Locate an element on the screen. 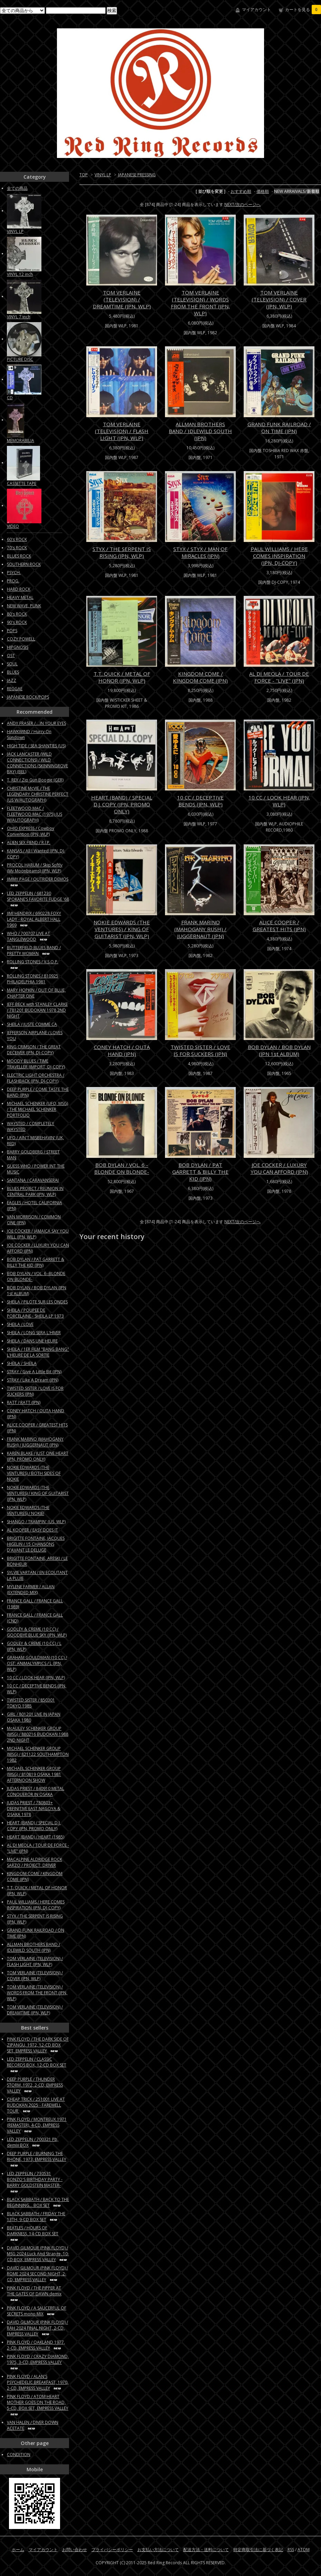 The width and height of the screenshot is (321, 2576). LED ZEPPELIN / 700321 Pb, demix BOX is located at coordinates (32, 2142).